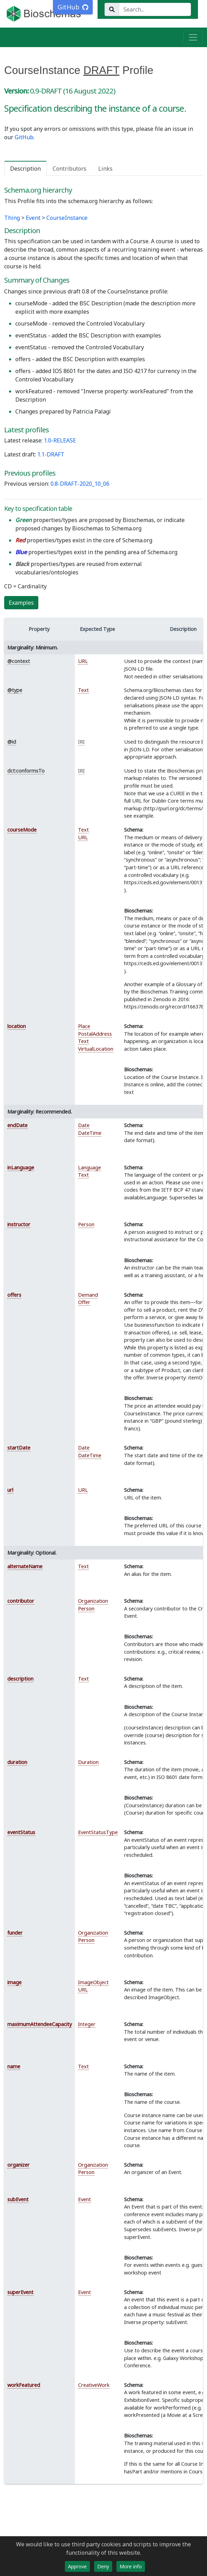 This screenshot has width=207, height=2576. I want to click on Demand, so click(88, 1294).